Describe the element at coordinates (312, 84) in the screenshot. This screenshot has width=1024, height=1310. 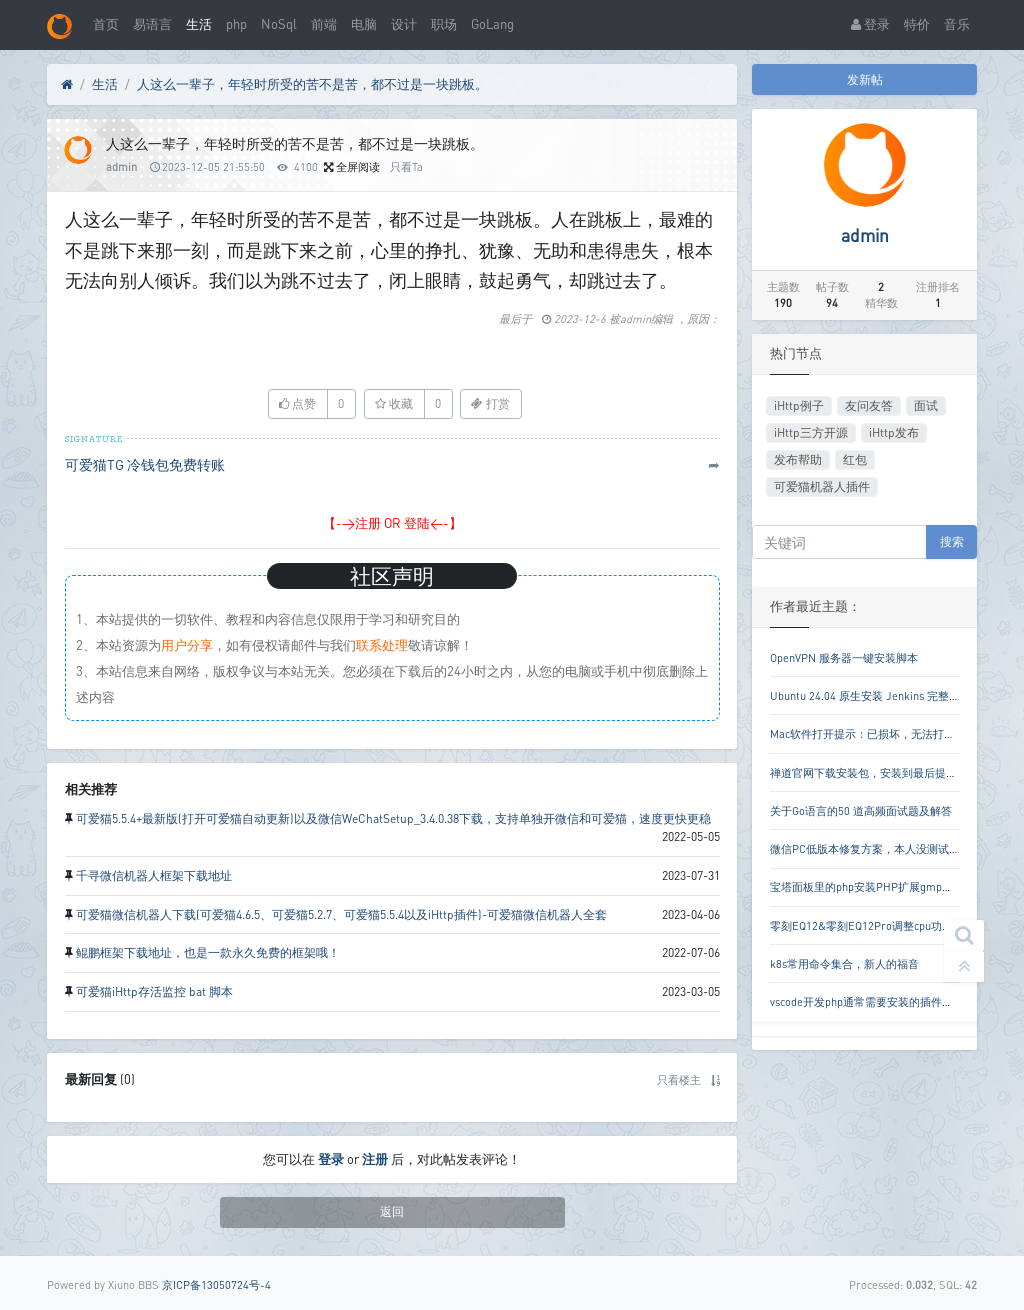
I see `人这么一辈子，年轻时所受的苦不是苦，都不过是一块跳板。` at that location.